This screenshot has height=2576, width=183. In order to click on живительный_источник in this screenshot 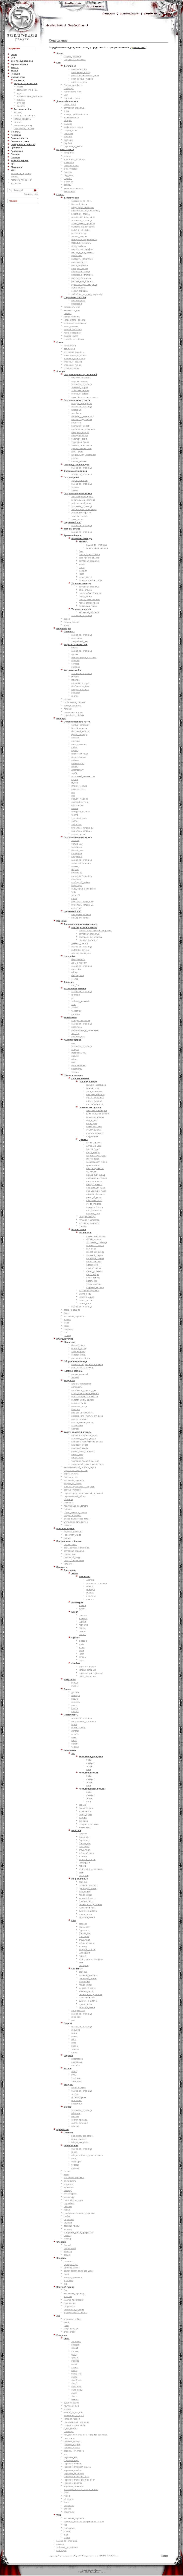, I will do `click(83, 500)`.